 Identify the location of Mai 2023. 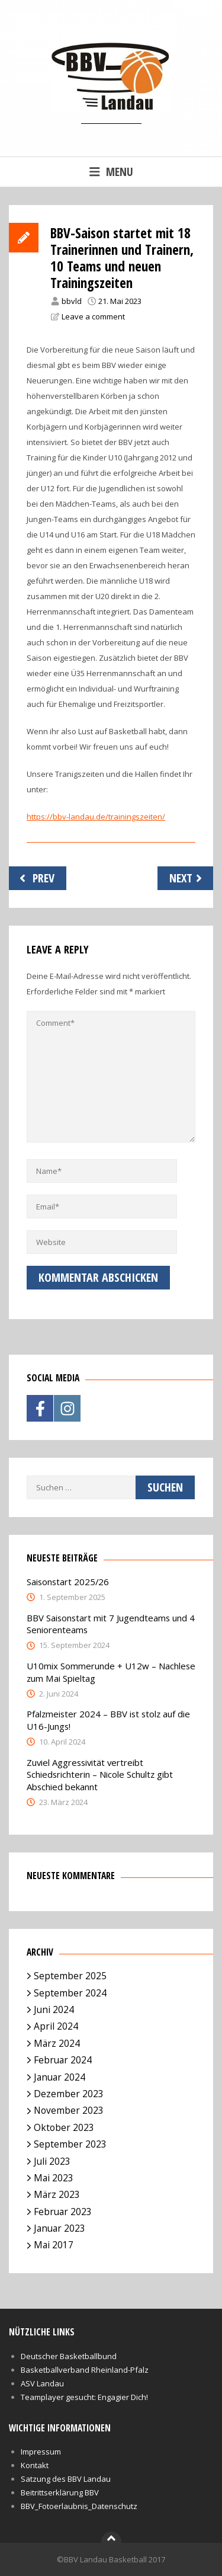
(53, 2177).